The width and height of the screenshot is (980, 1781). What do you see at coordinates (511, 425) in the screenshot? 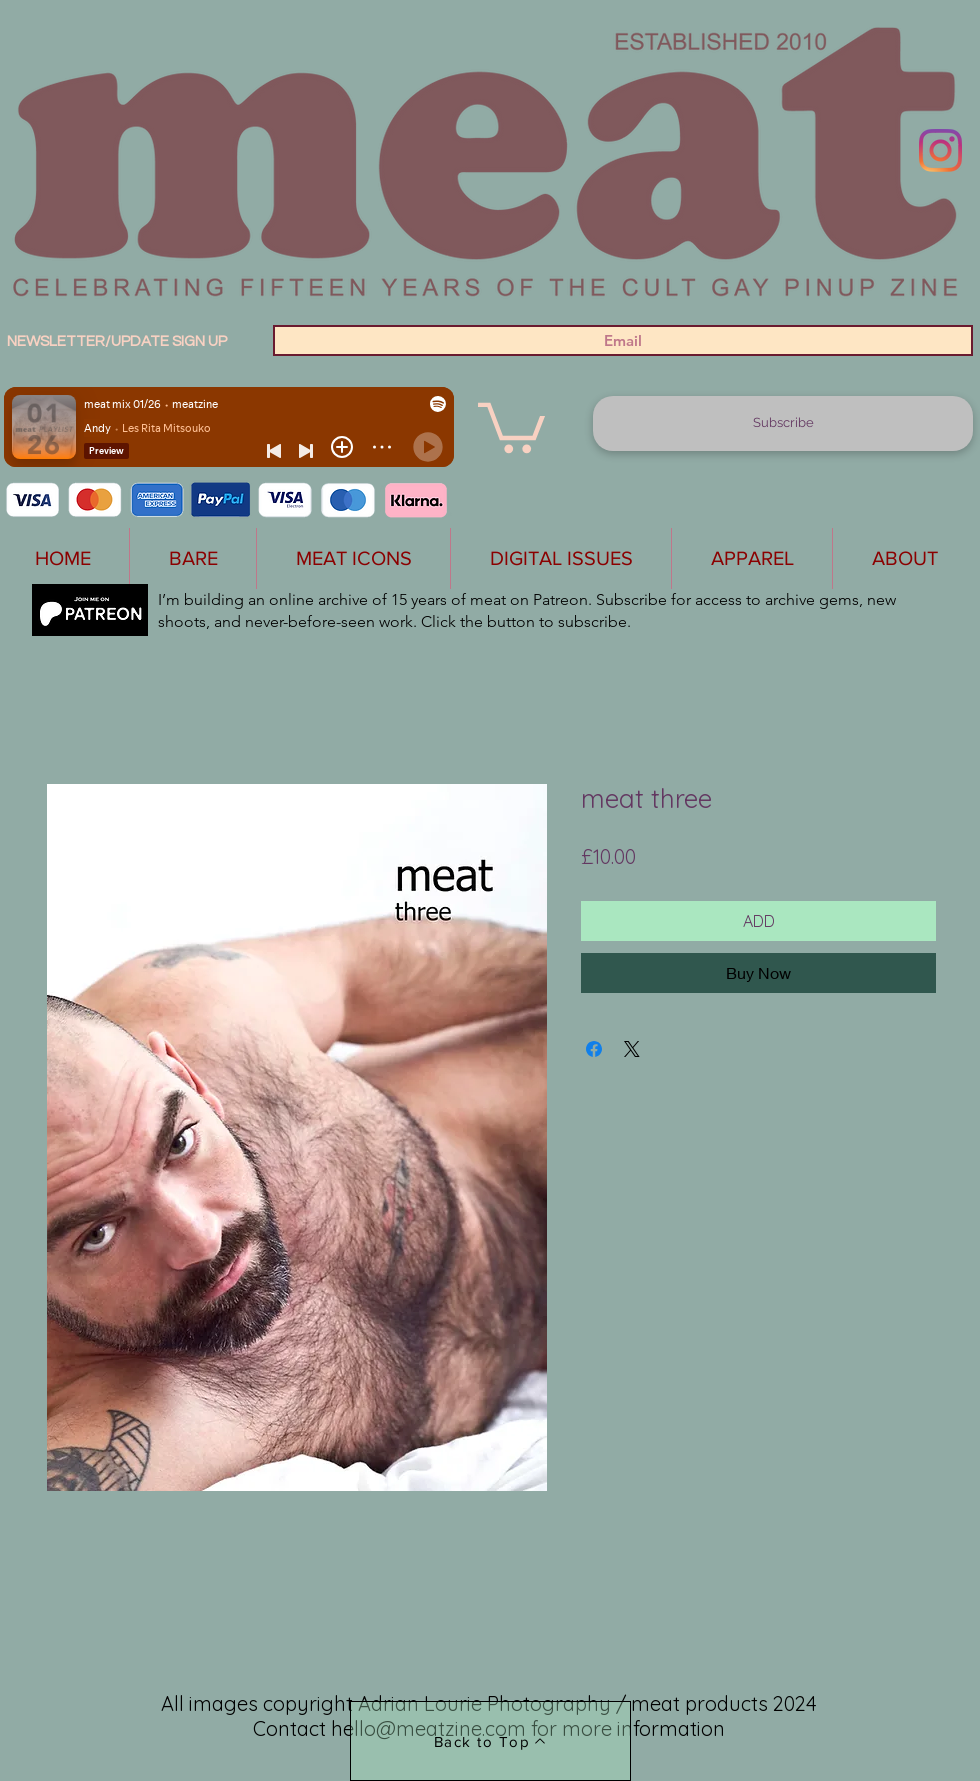
I see `[button]` at bounding box center [511, 425].